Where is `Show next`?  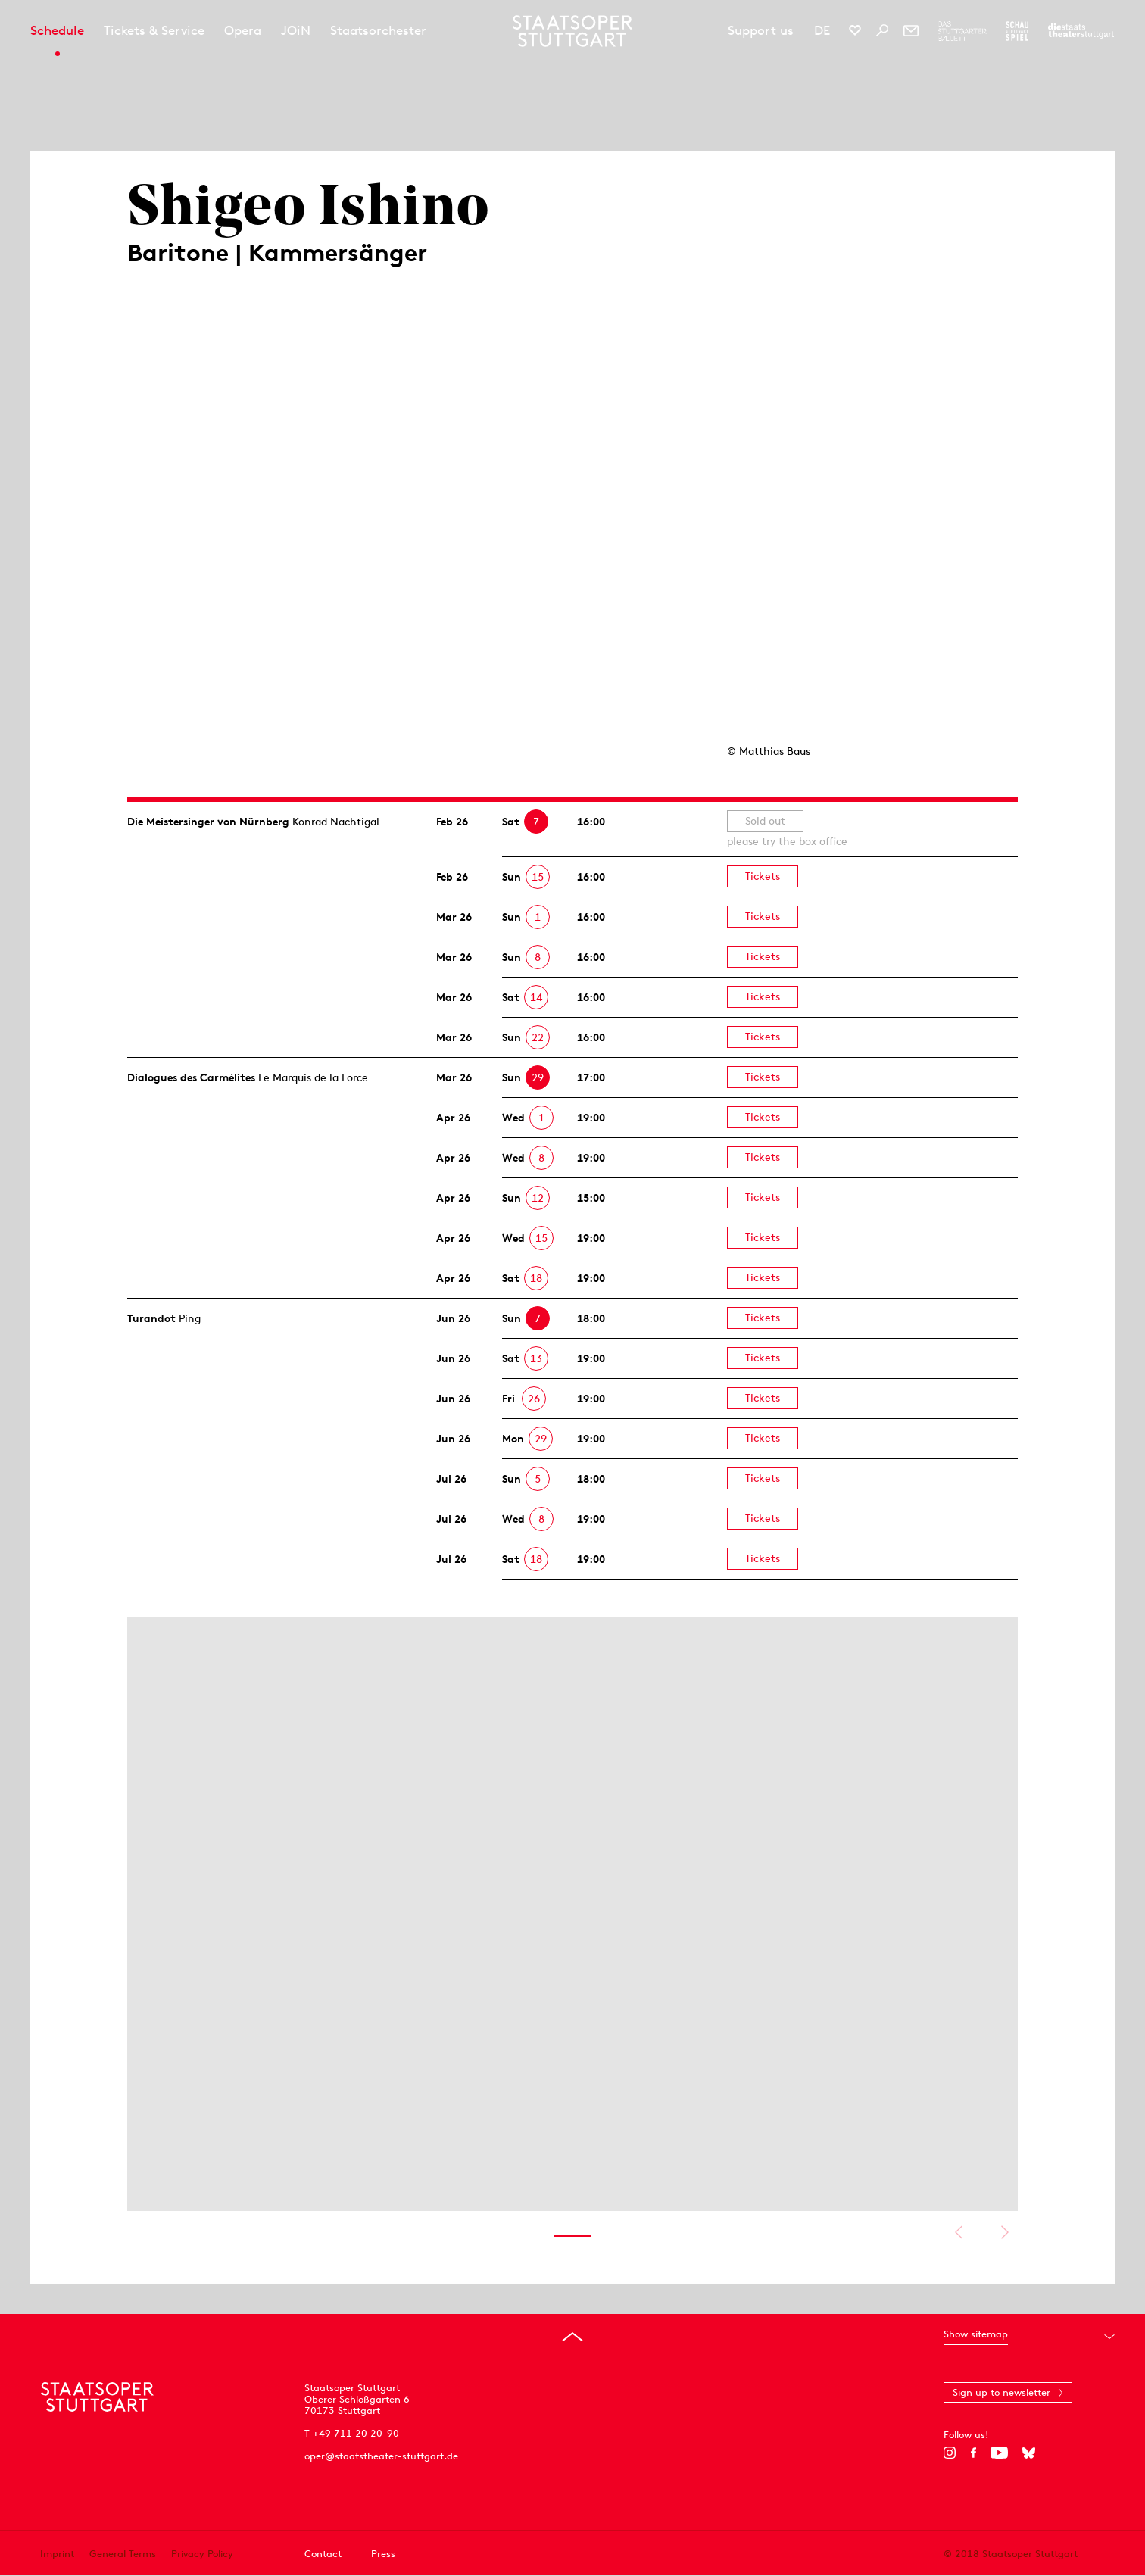 Show next is located at coordinates (1004, 2232).